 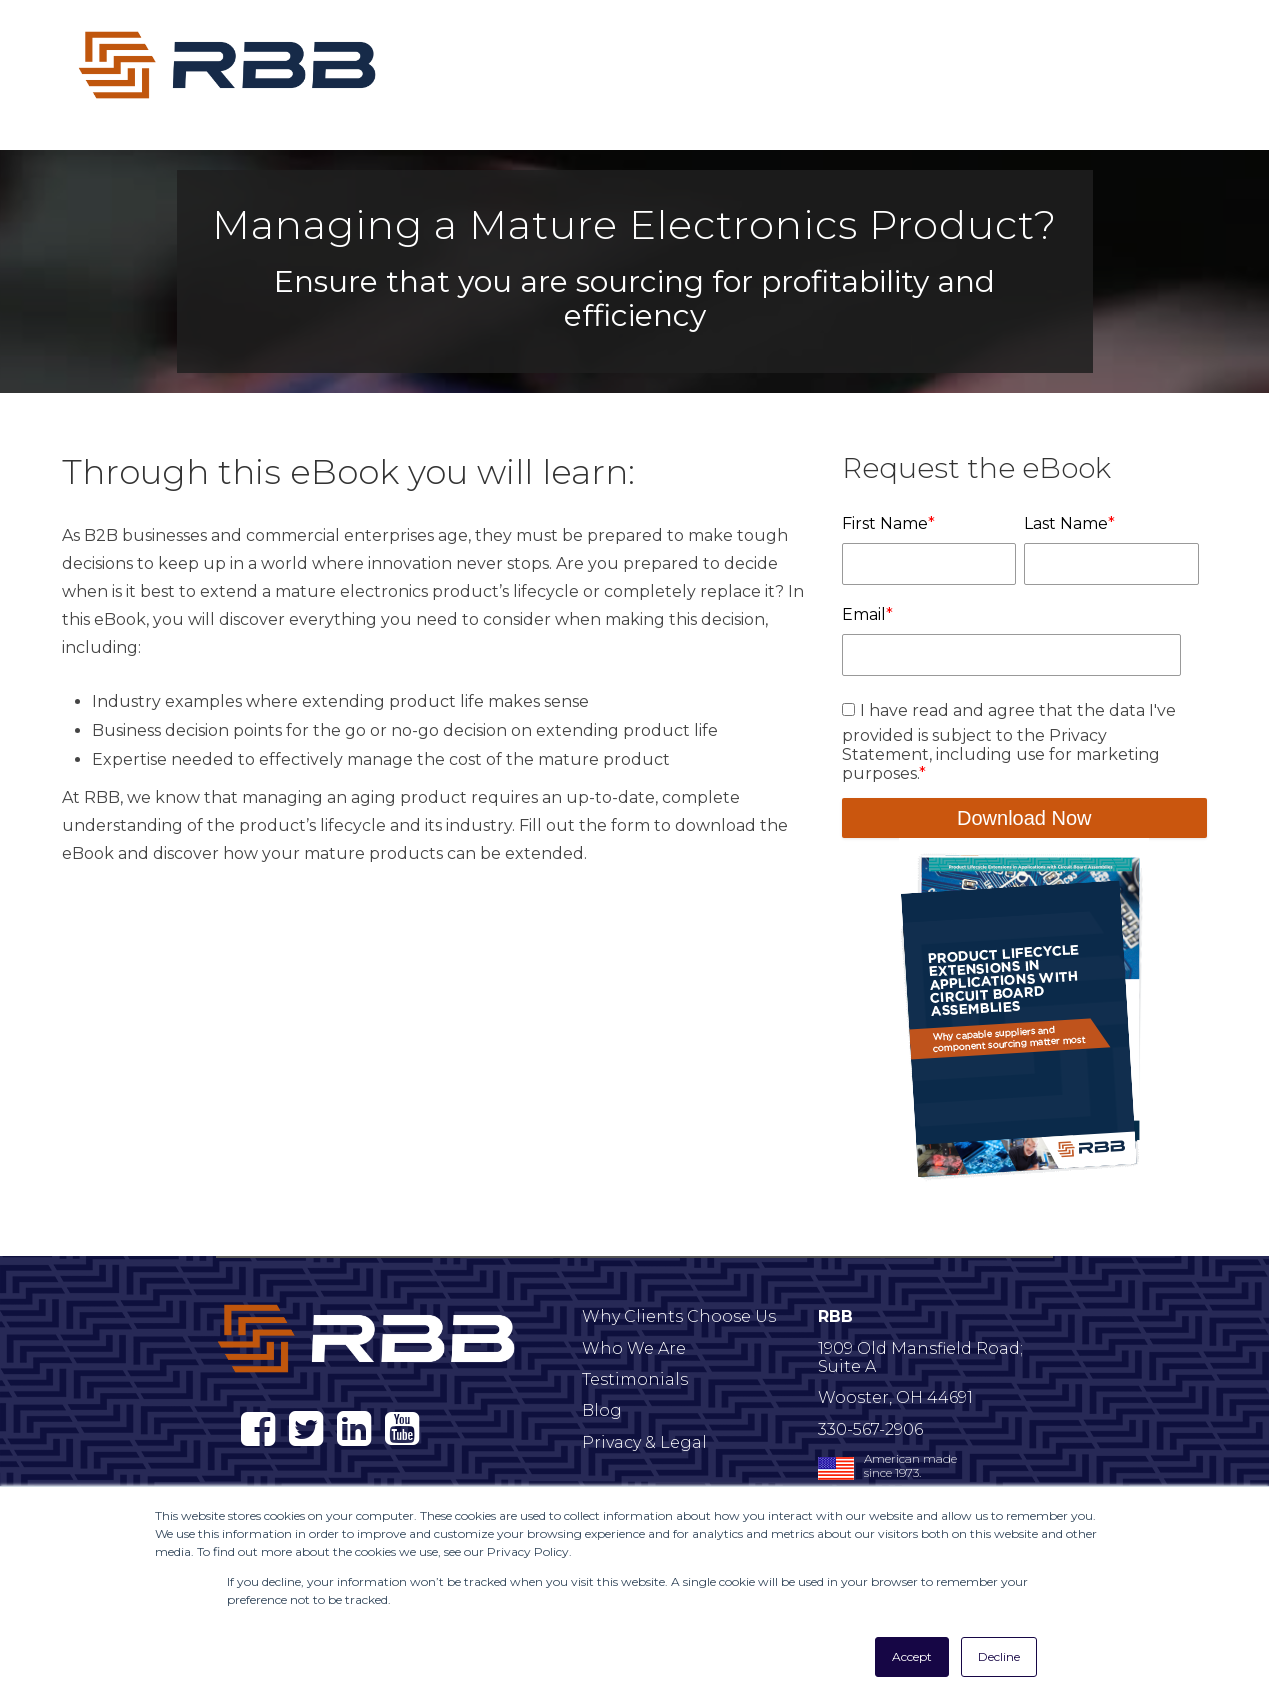 What do you see at coordinates (644, 1442) in the screenshot?
I see `Privacy & Legal` at bounding box center [644, 1442].